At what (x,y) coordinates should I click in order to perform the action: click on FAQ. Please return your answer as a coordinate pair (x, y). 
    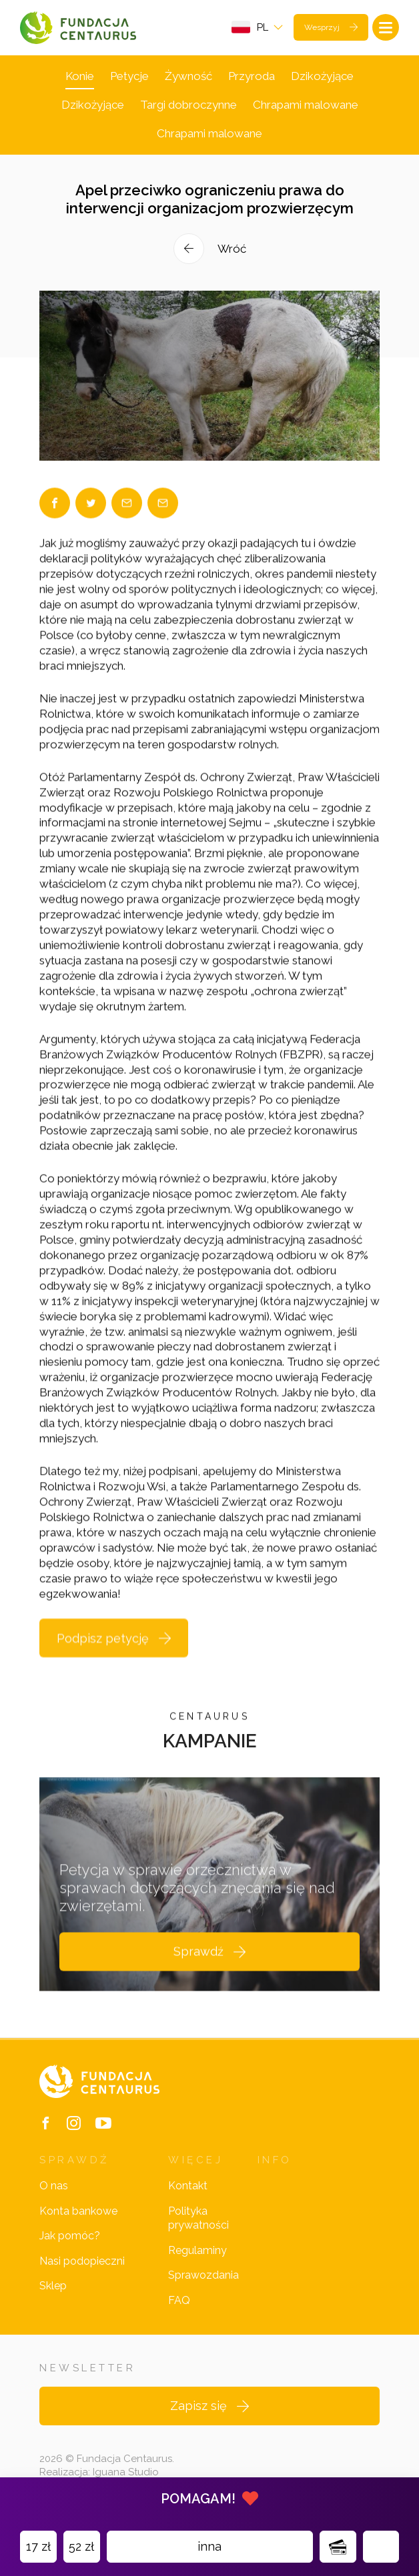
    Looking at the image, I should click on (179, 2300).